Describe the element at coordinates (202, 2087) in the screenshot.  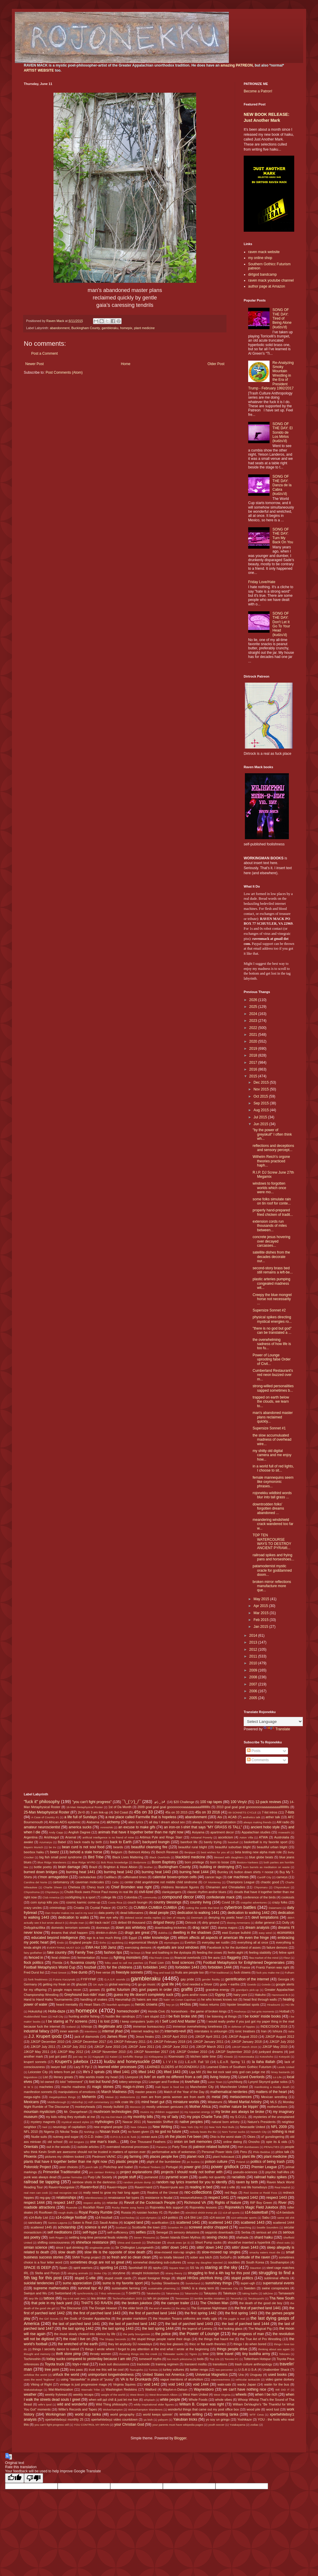
I see `Manchester City` at that location.